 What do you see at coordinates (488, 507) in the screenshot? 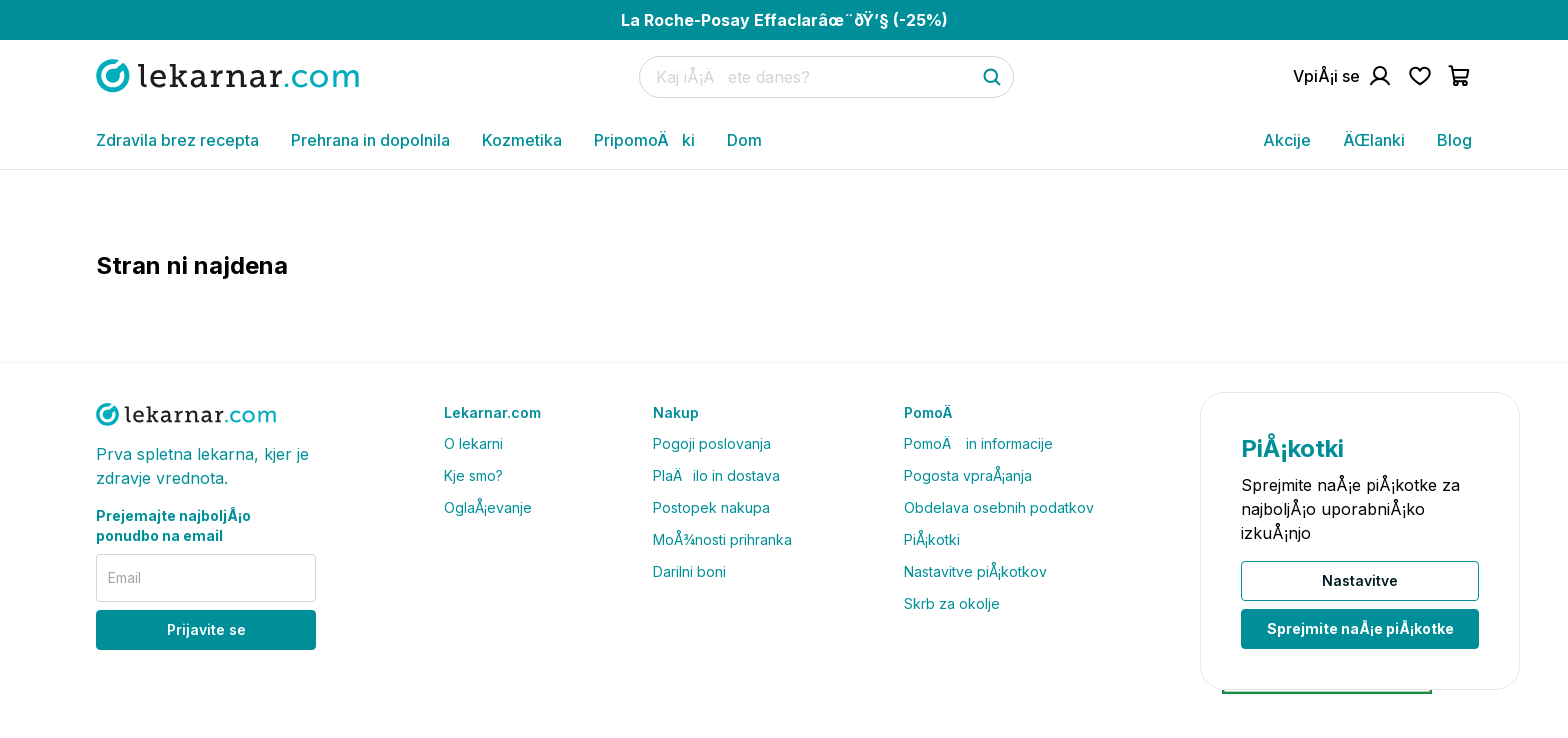
I see `OglaÅ¡evanje` at bounding box center [488, 507].